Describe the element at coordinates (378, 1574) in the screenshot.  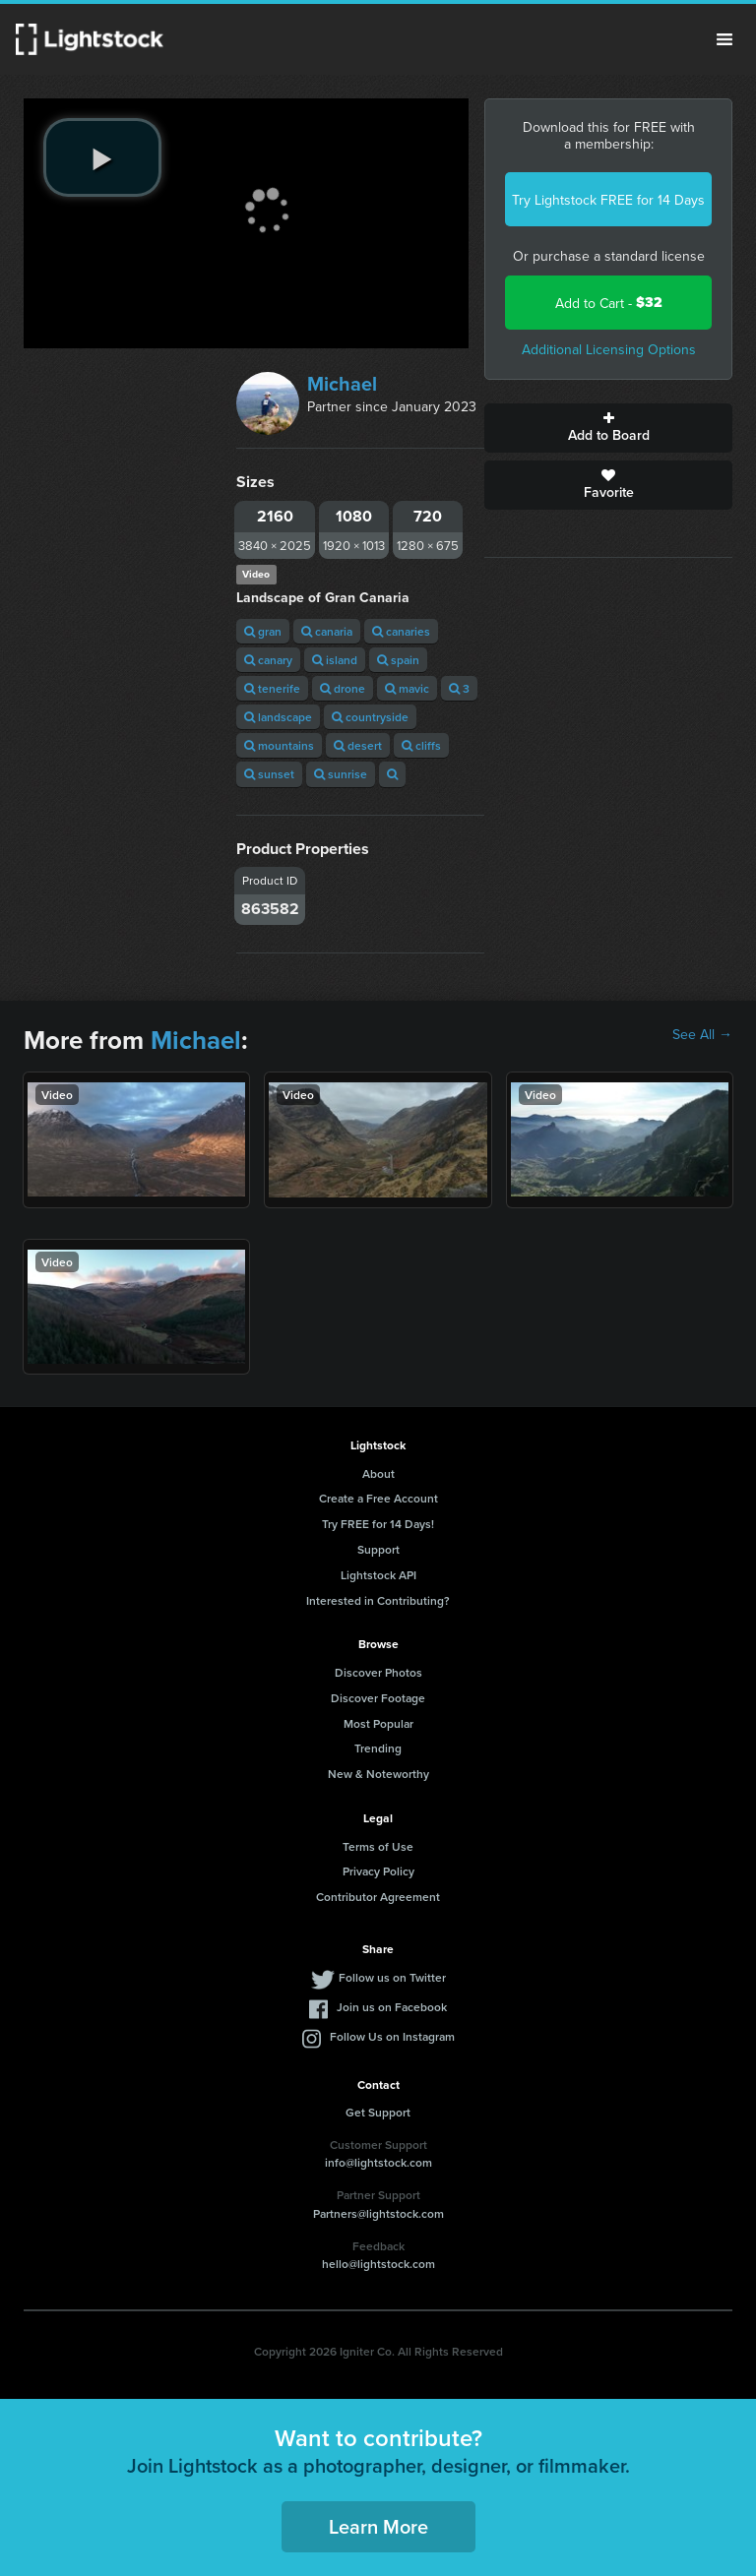
I see `Lightstock API` at that location.